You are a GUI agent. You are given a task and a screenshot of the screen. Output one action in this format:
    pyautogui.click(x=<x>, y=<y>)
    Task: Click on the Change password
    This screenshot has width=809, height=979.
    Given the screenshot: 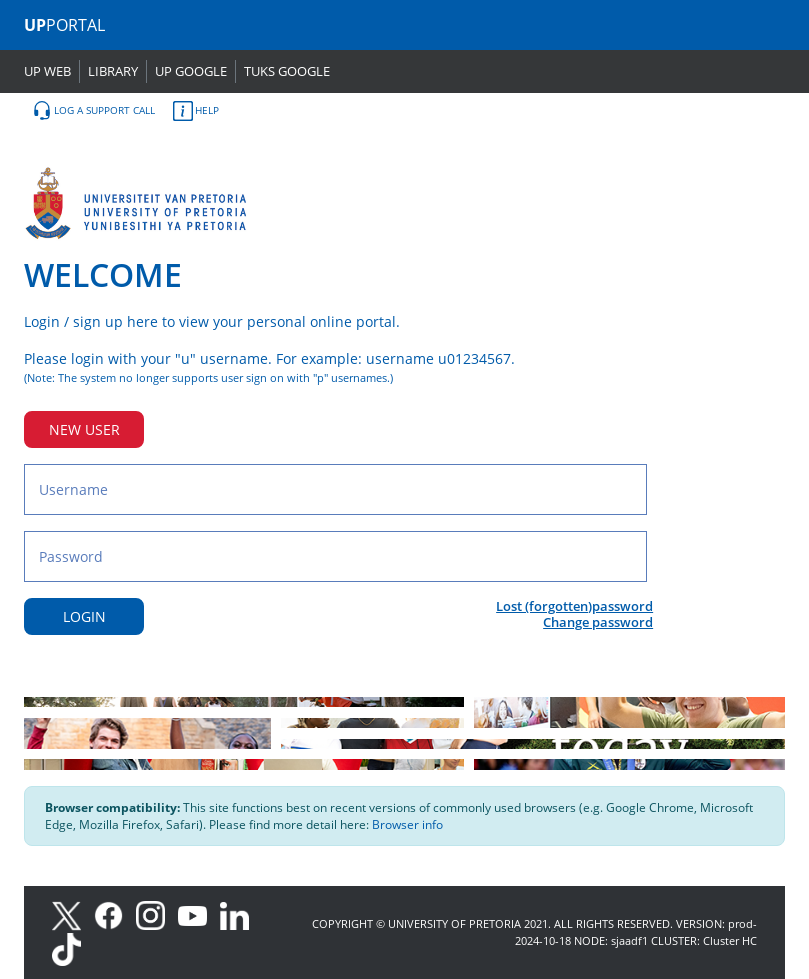 What is the action you would take?
    pyautogui.click(x=598, y=622)
    